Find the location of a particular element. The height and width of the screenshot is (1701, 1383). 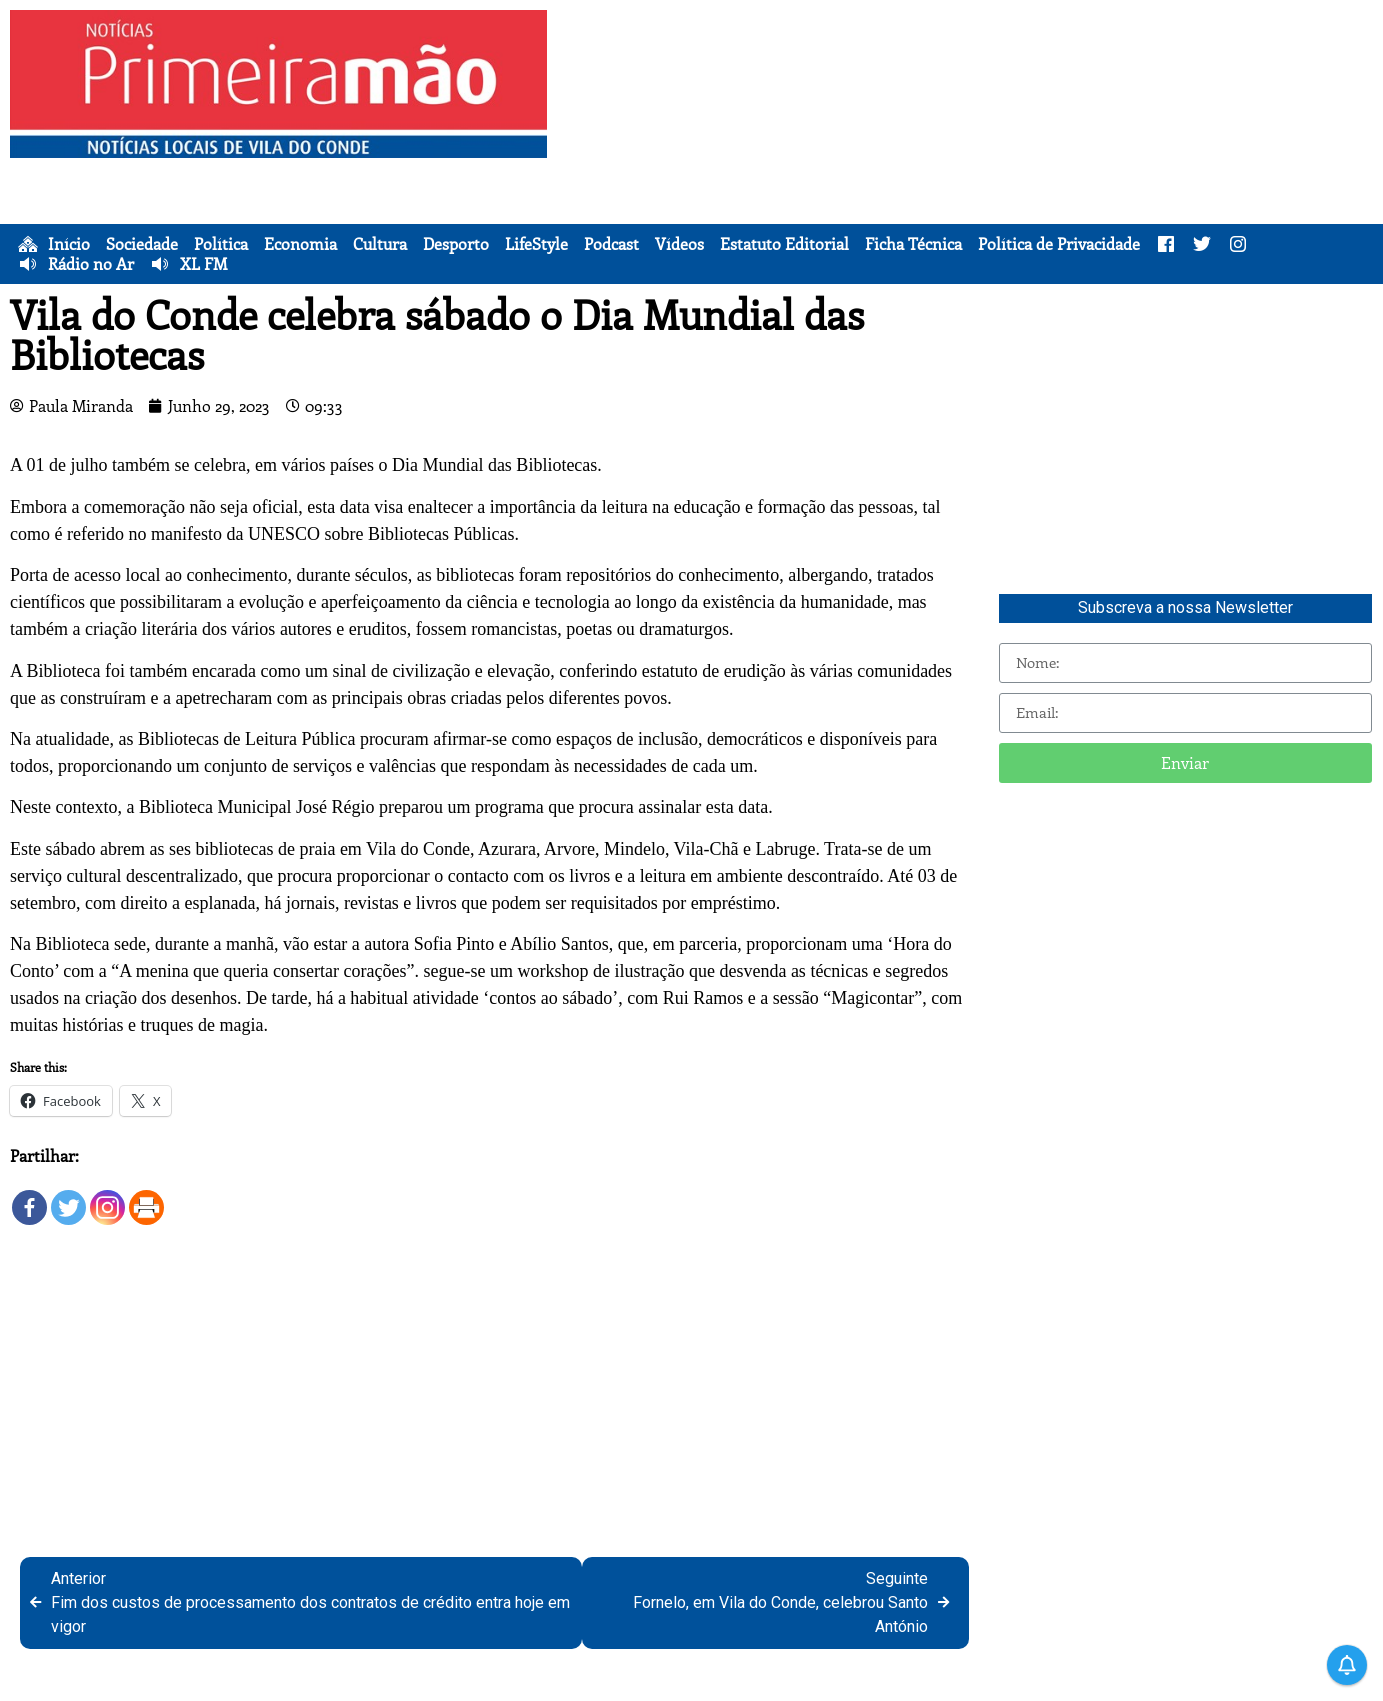

LifeStyle is located at coordinates (536, 244).